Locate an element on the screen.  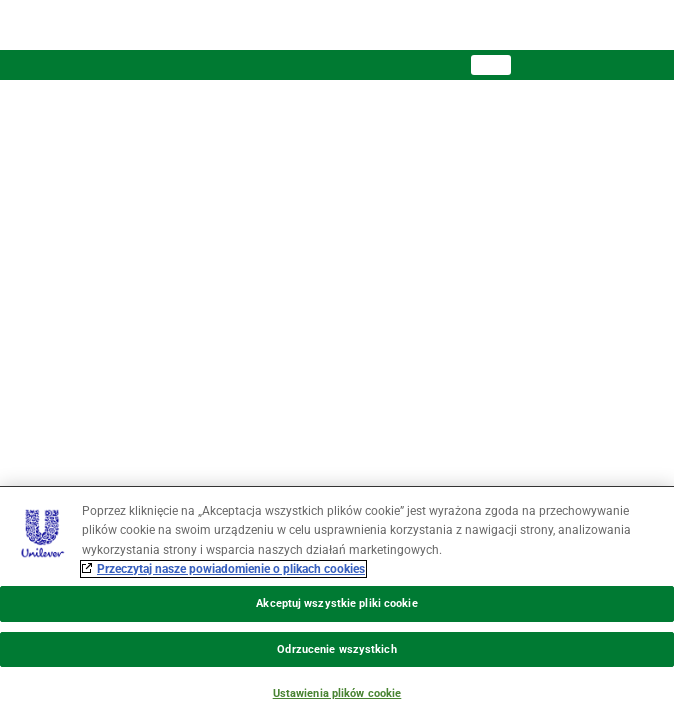
Odrzucenie wszystkich is located at coordinates (336, 649).